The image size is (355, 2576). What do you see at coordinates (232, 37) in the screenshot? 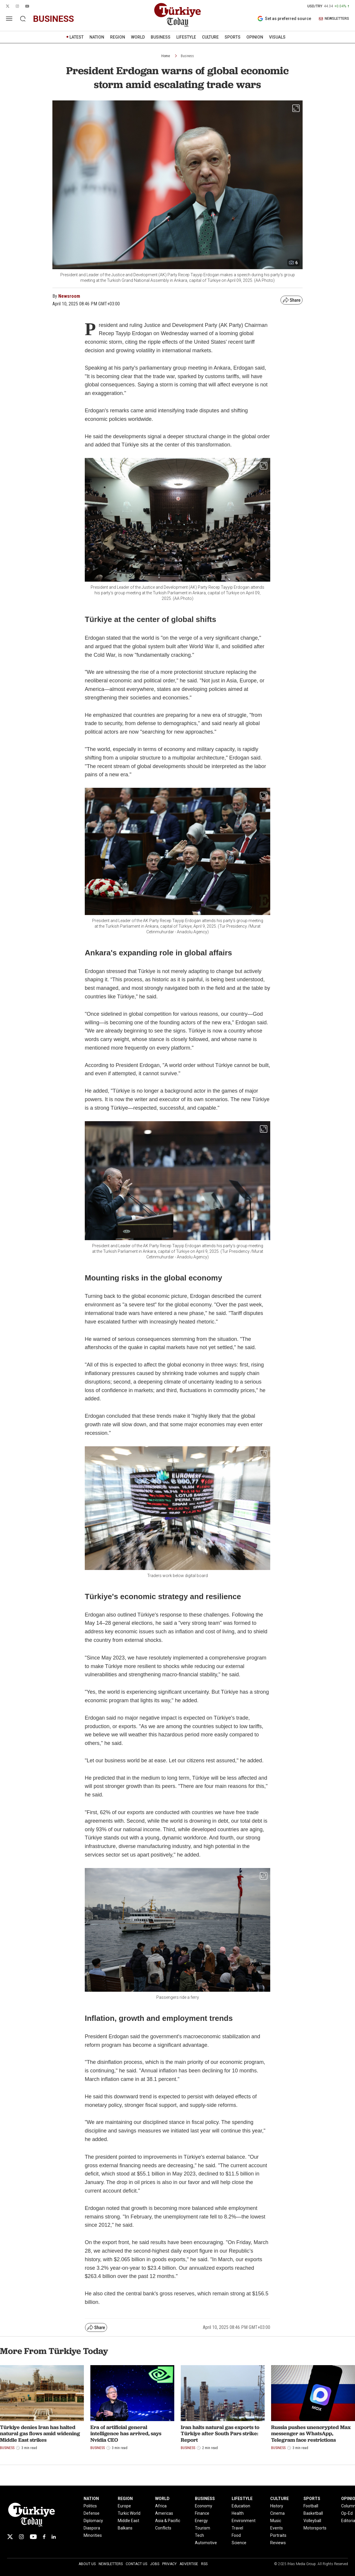
I see `SPORTS` at bounding box center [232, 37].